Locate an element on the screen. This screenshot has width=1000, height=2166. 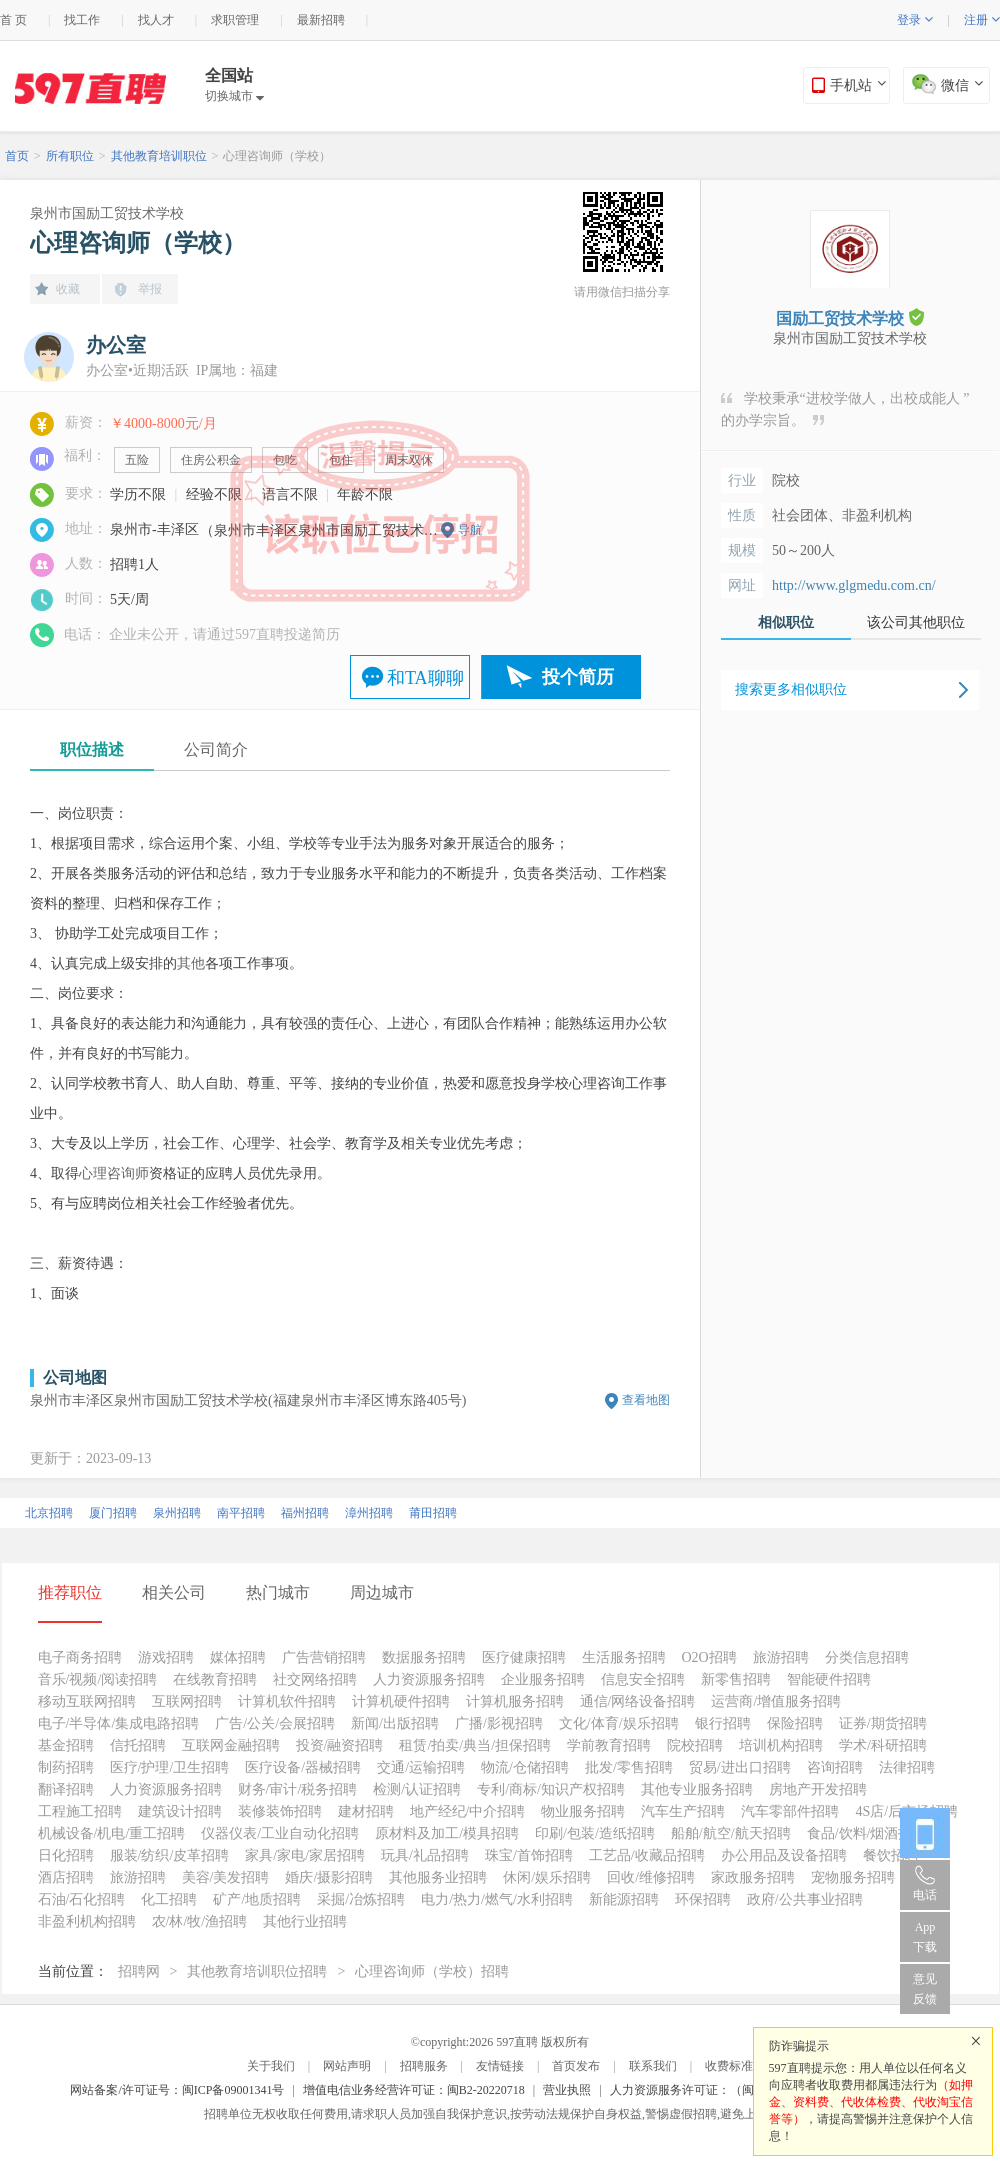
北京招聘 is located at coordinates (49, 1513).